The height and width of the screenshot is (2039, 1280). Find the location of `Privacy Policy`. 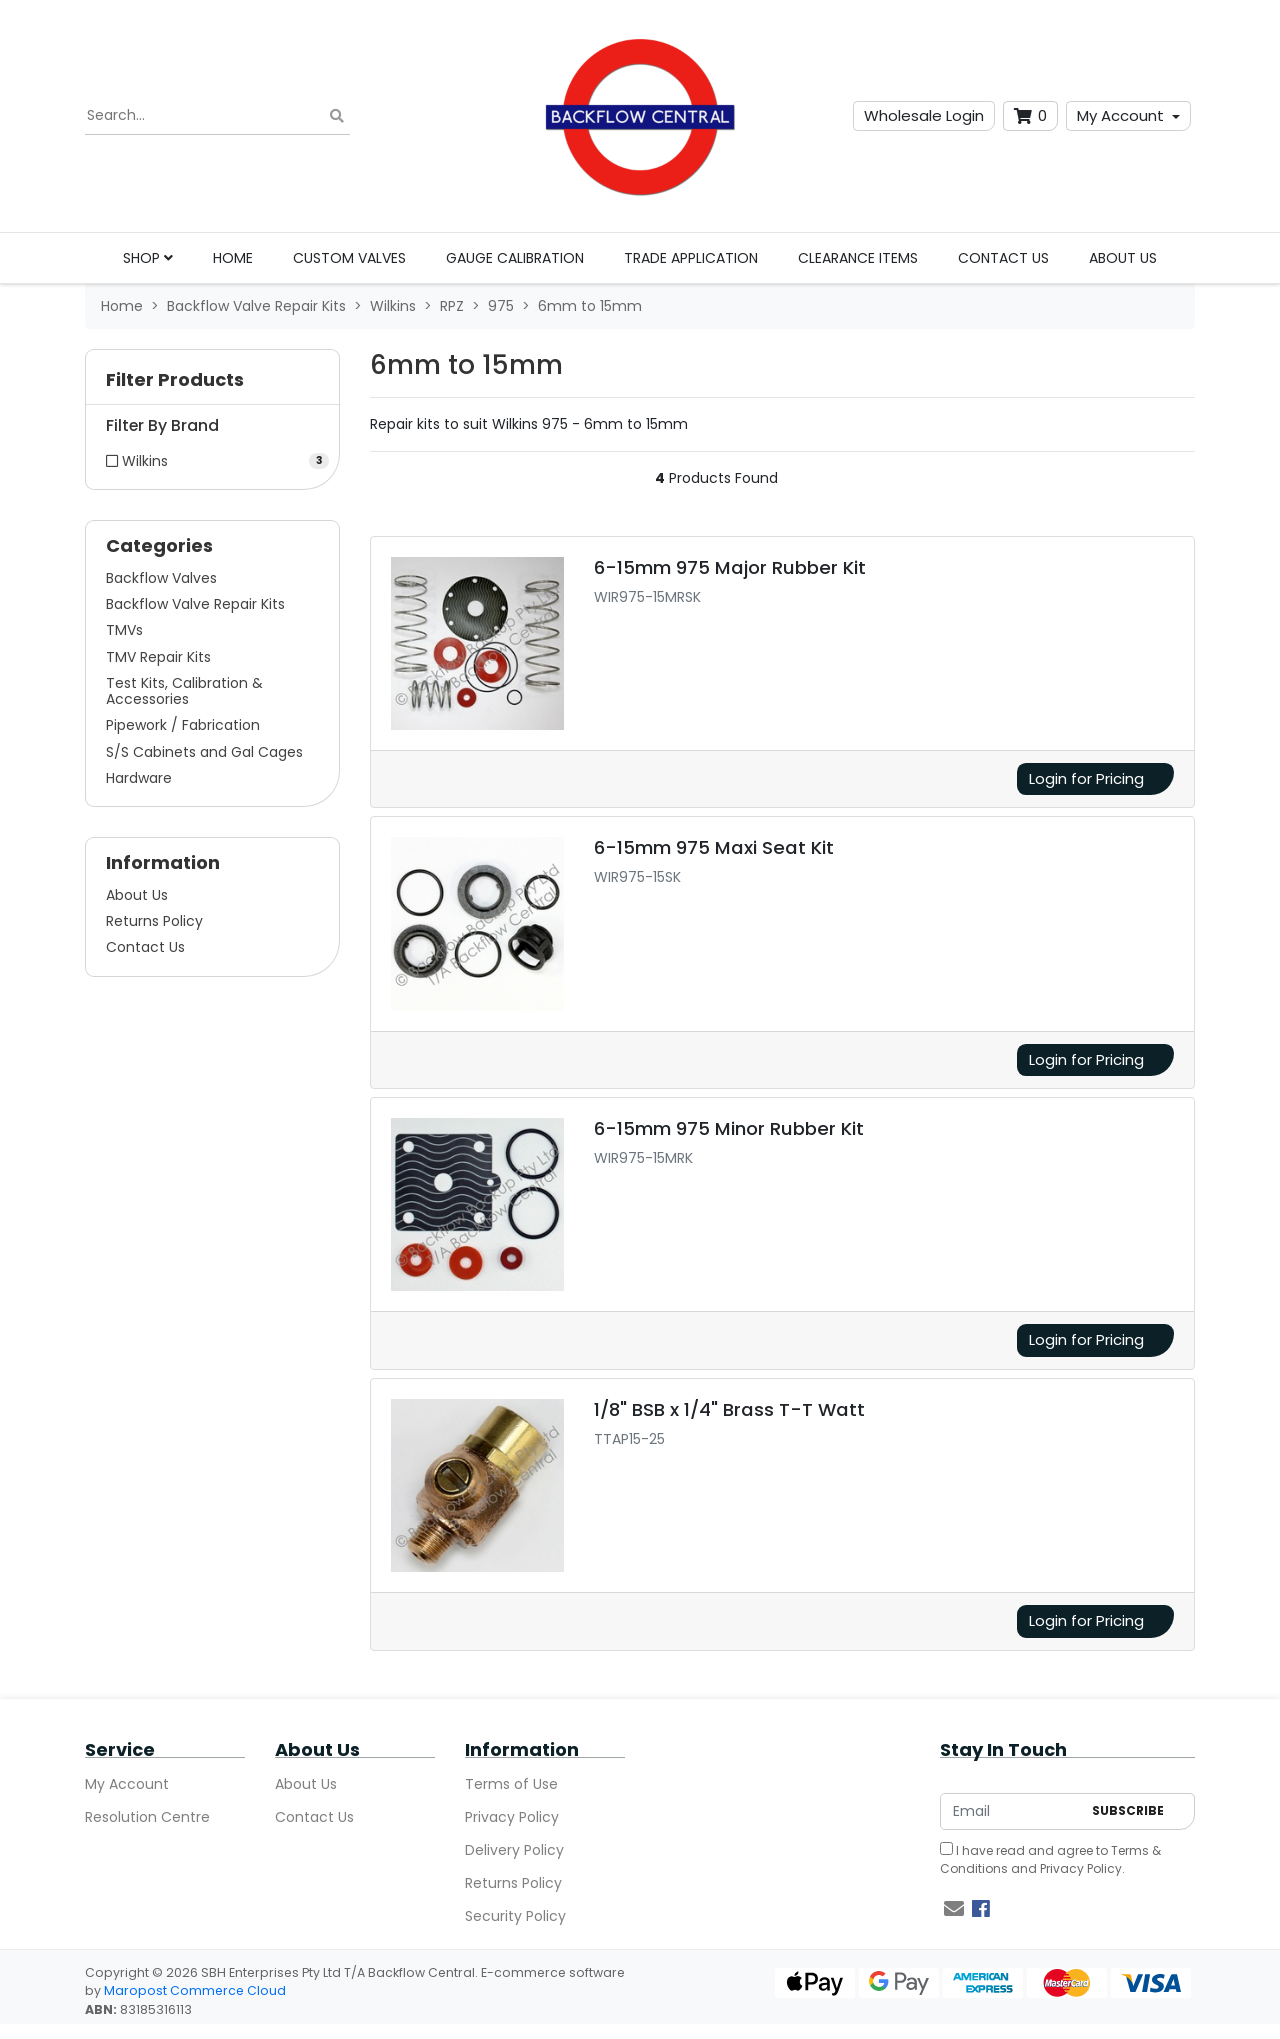

Privacy Policy is located at coordinates (512, 1817).